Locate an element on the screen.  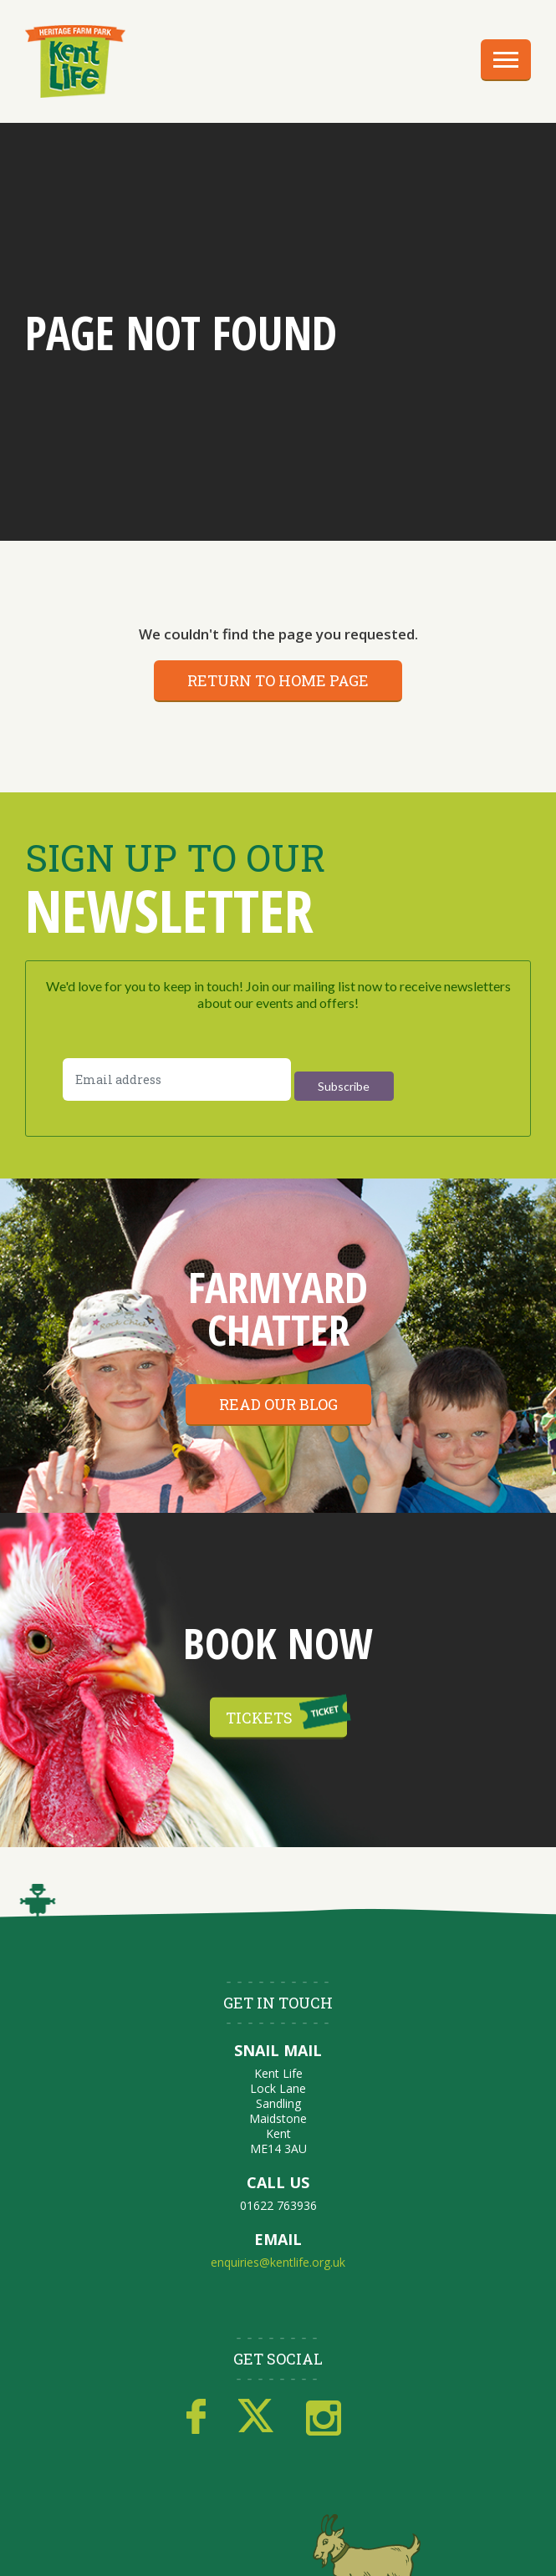
Twitter is located at coordinates (255, 2417).